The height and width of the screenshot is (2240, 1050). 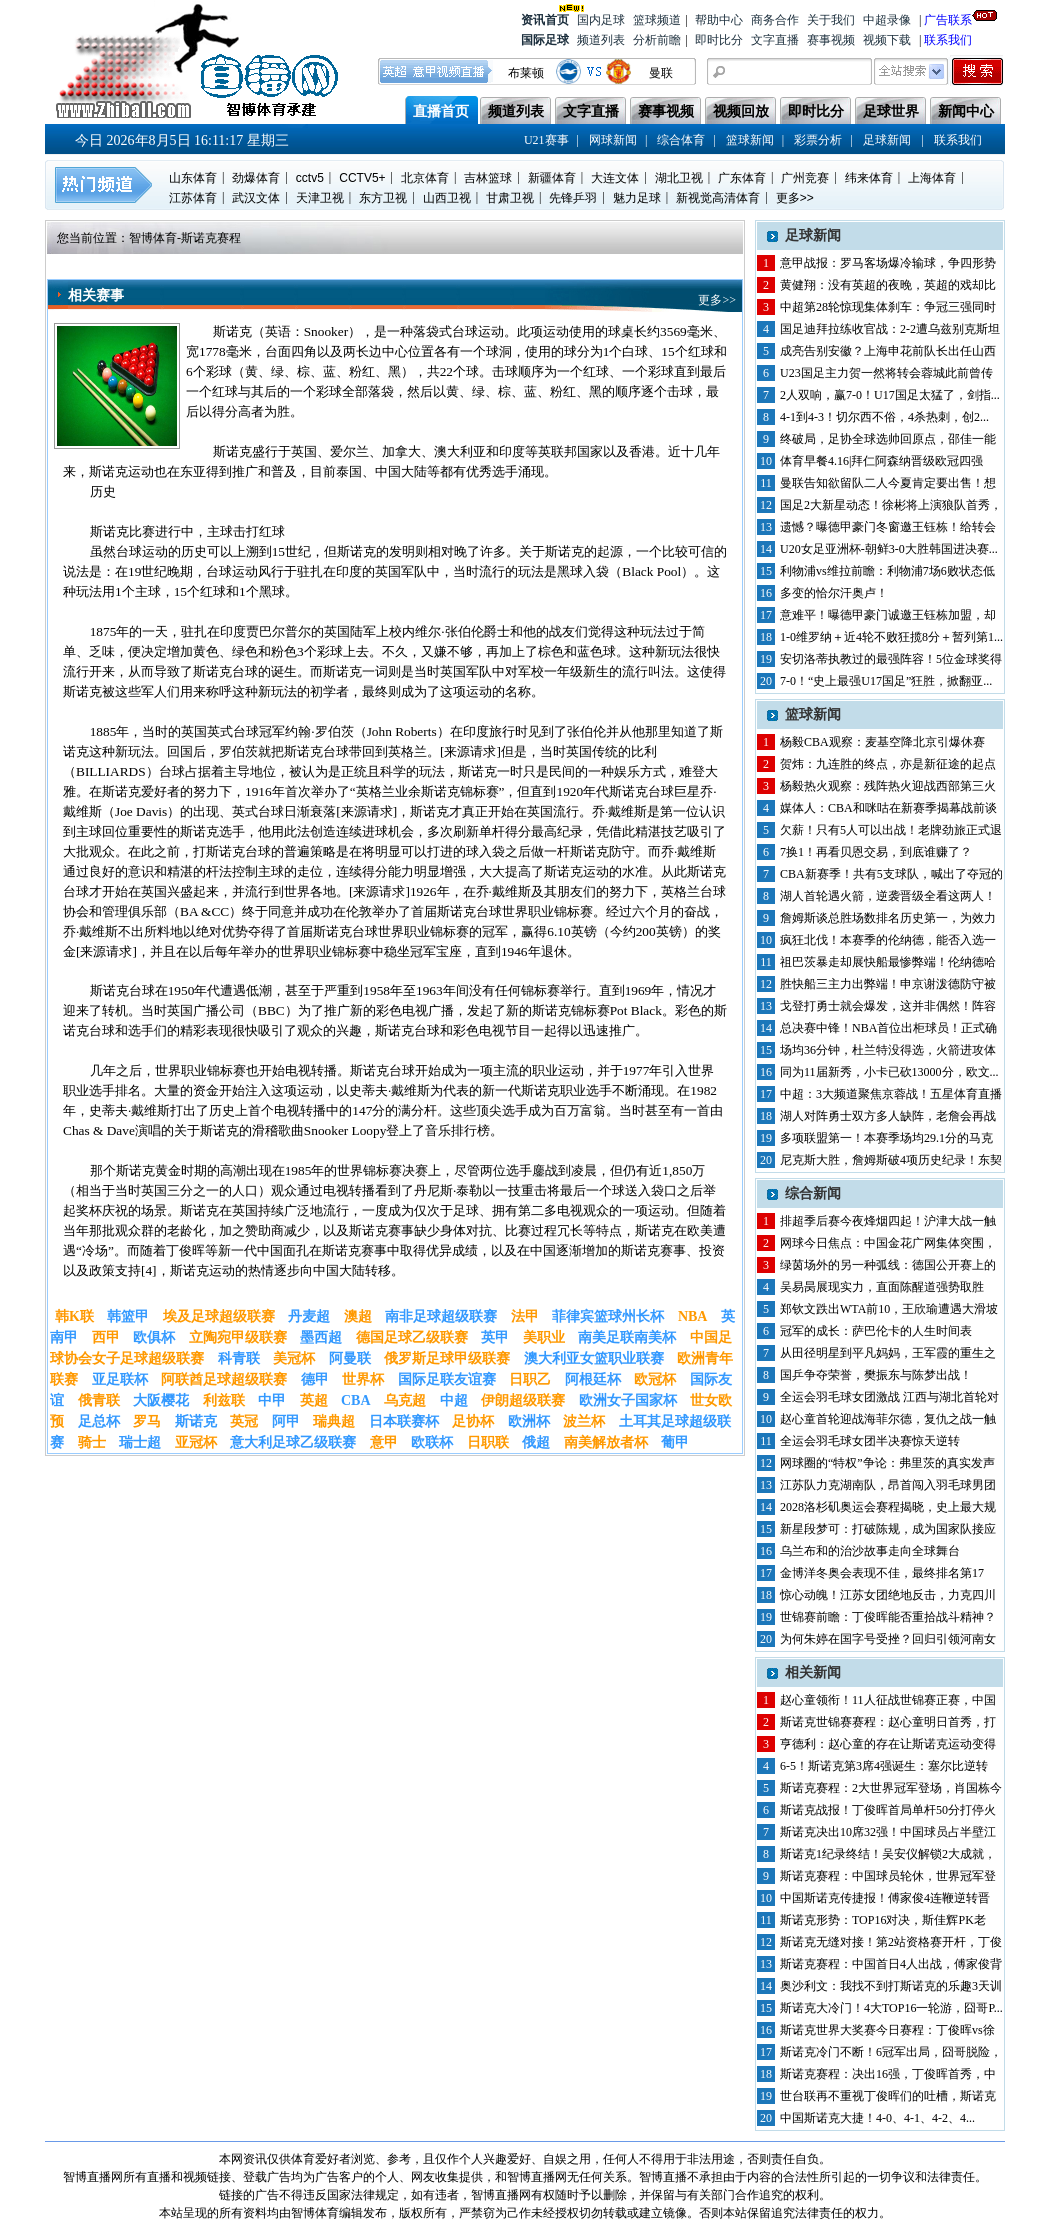 I want to click on 埃及足球超级联赛, so click(x=219, y=1316).